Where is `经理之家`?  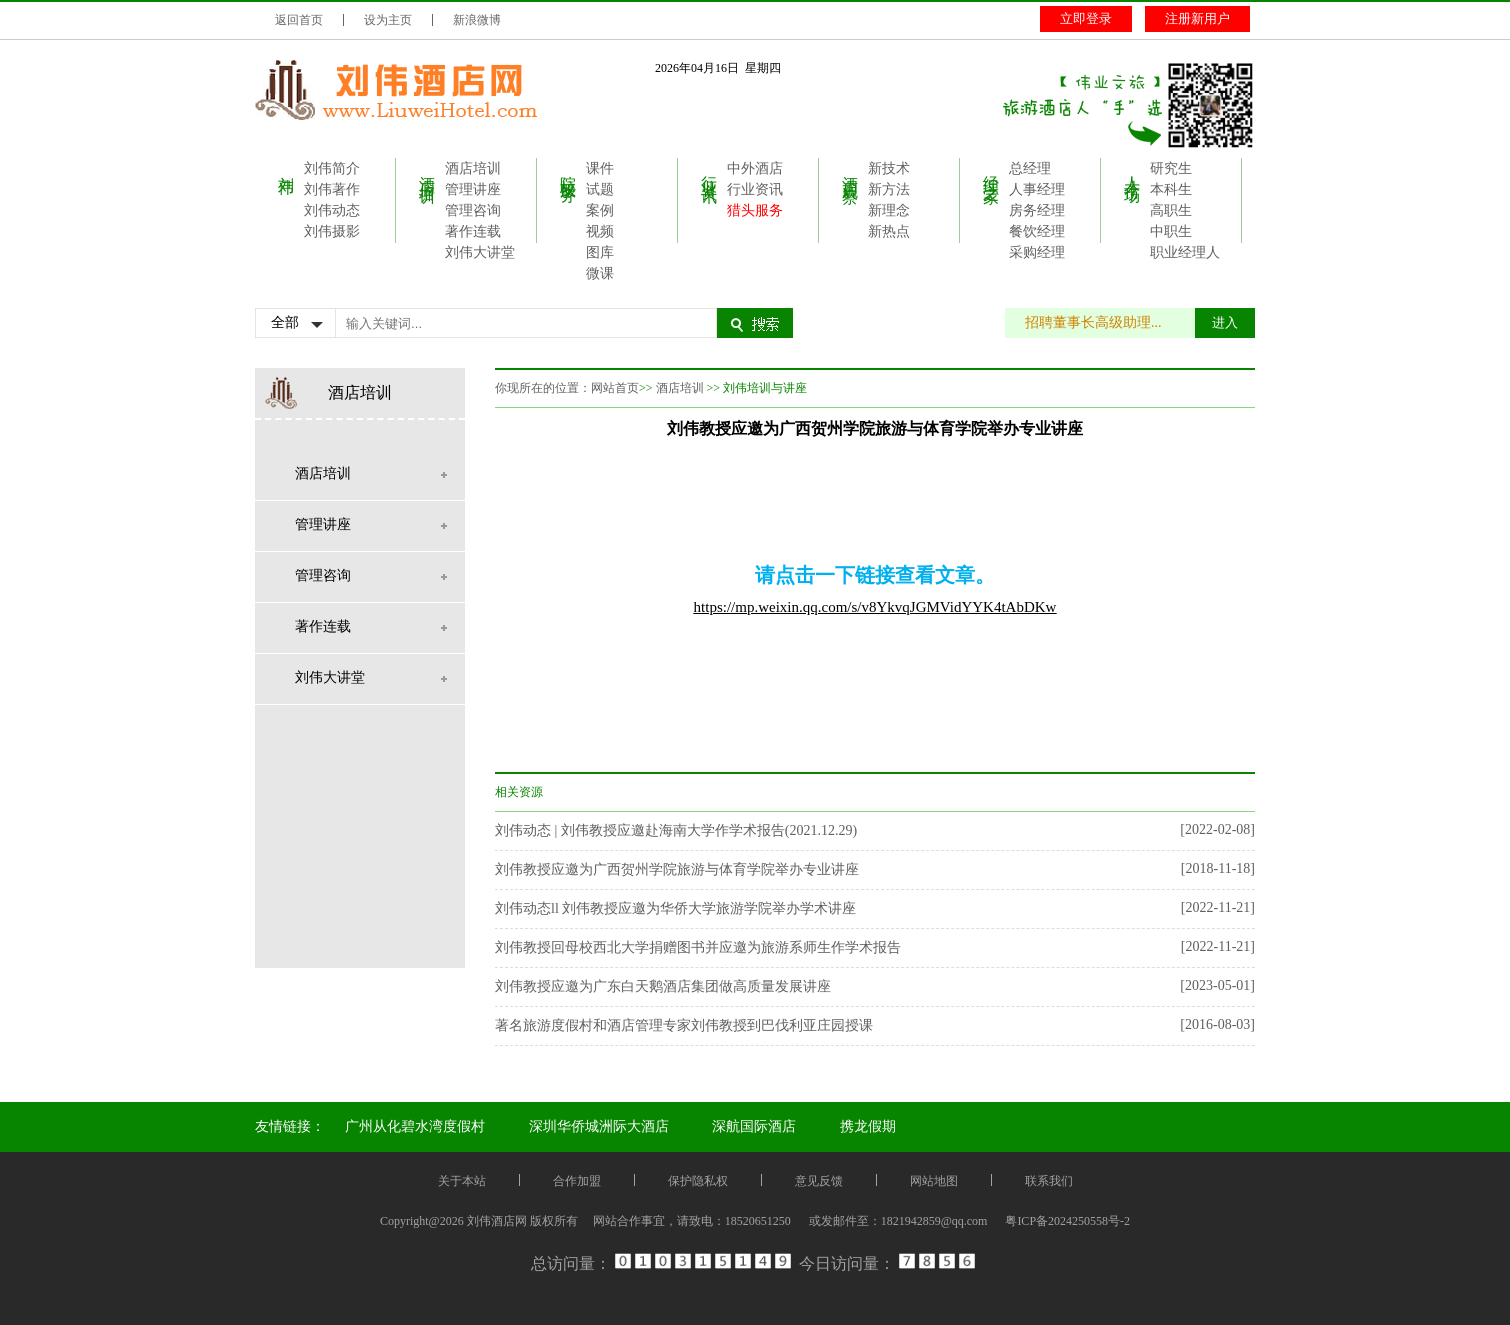 经理之家 is located at coordinates (991, 171).